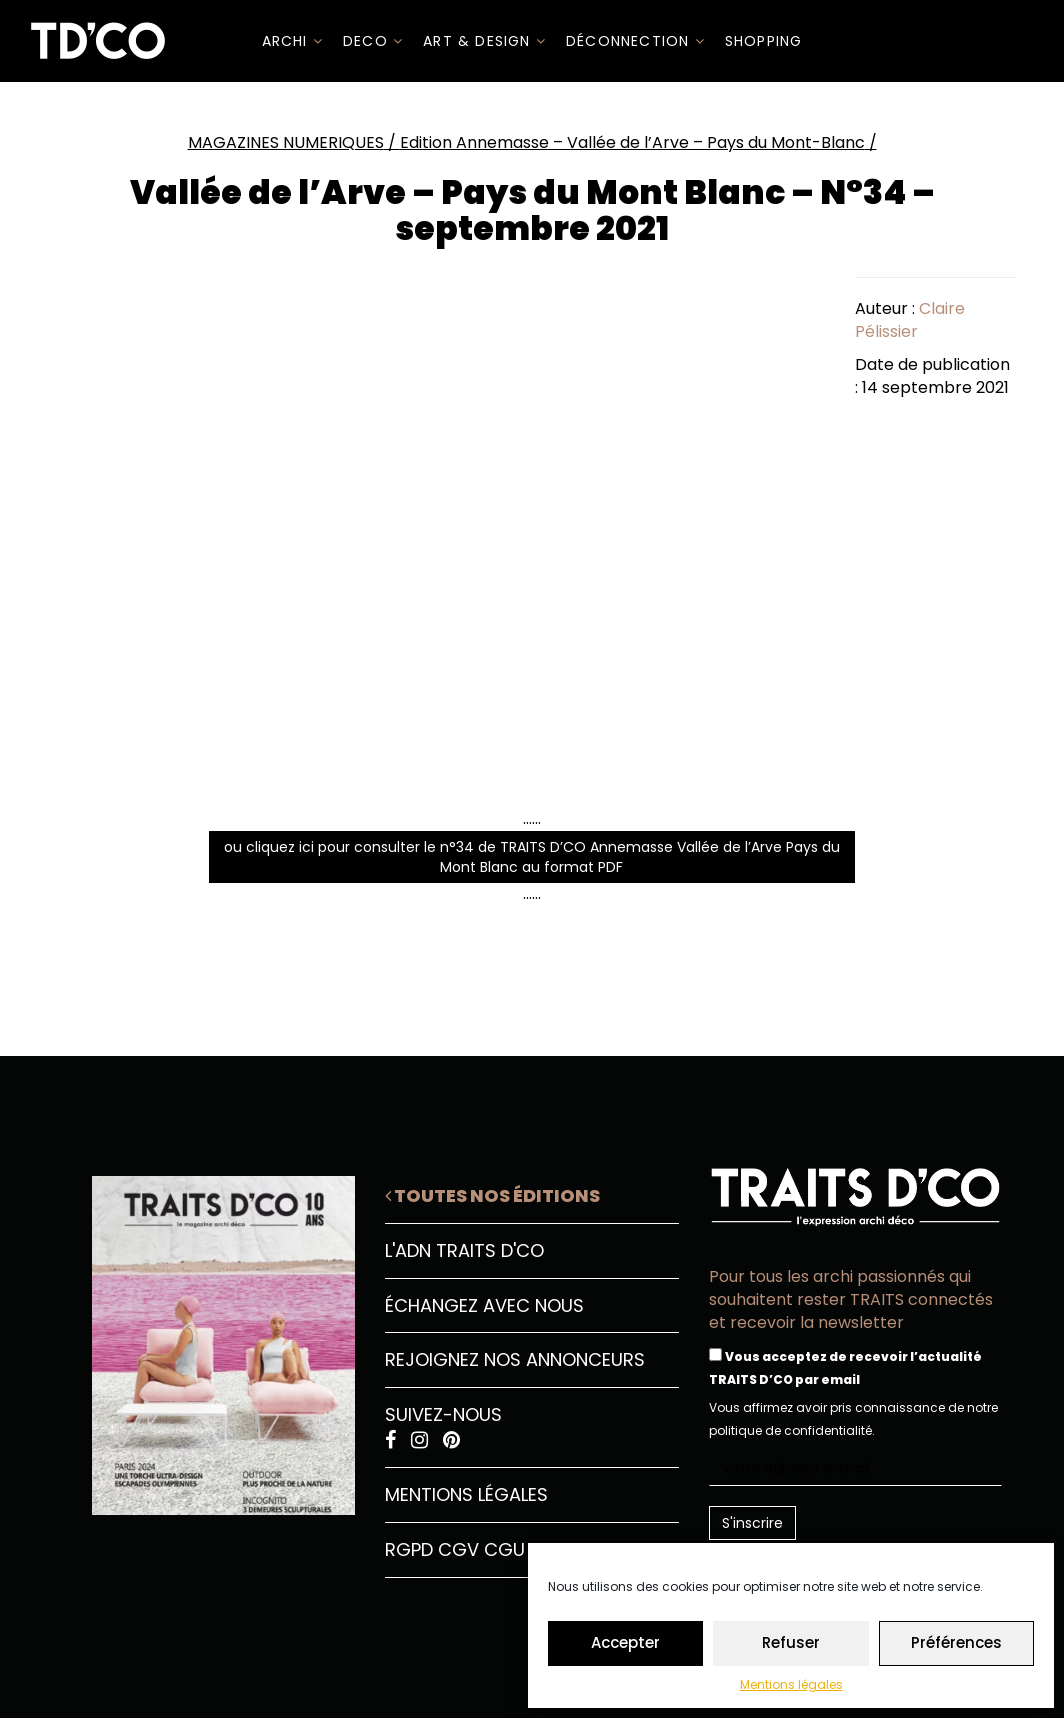  Describe the element at coordinates (492, 1195) in the screenshot. I see `Toutes nos éditions` at that location.